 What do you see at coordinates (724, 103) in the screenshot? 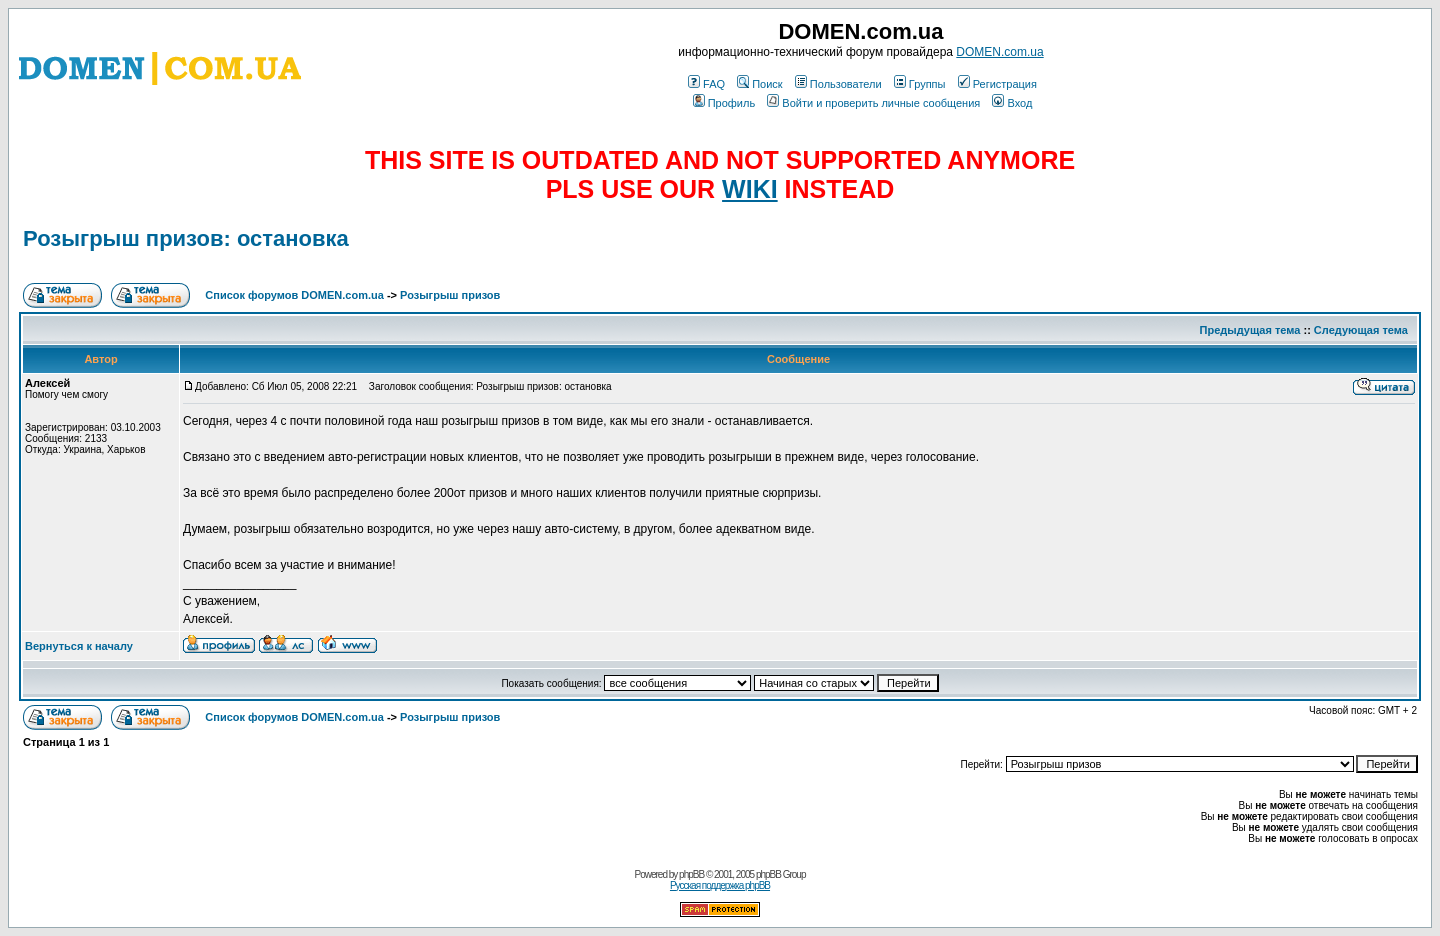
I see `Профиль` at bounding box center [724, 103].